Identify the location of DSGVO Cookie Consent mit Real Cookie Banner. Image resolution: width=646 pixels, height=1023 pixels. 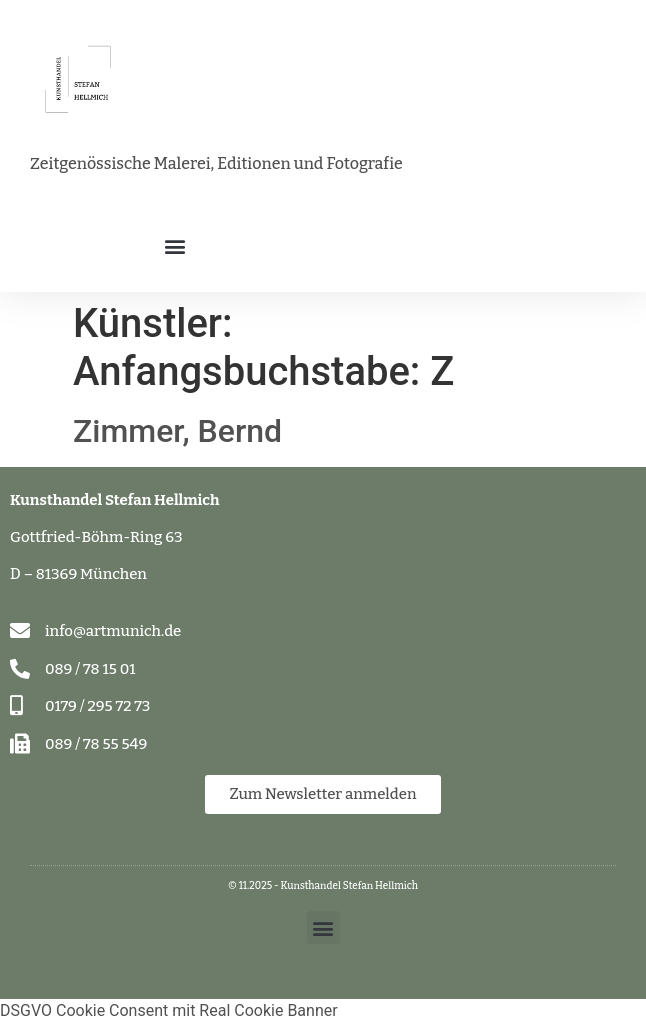
(169, 1010).